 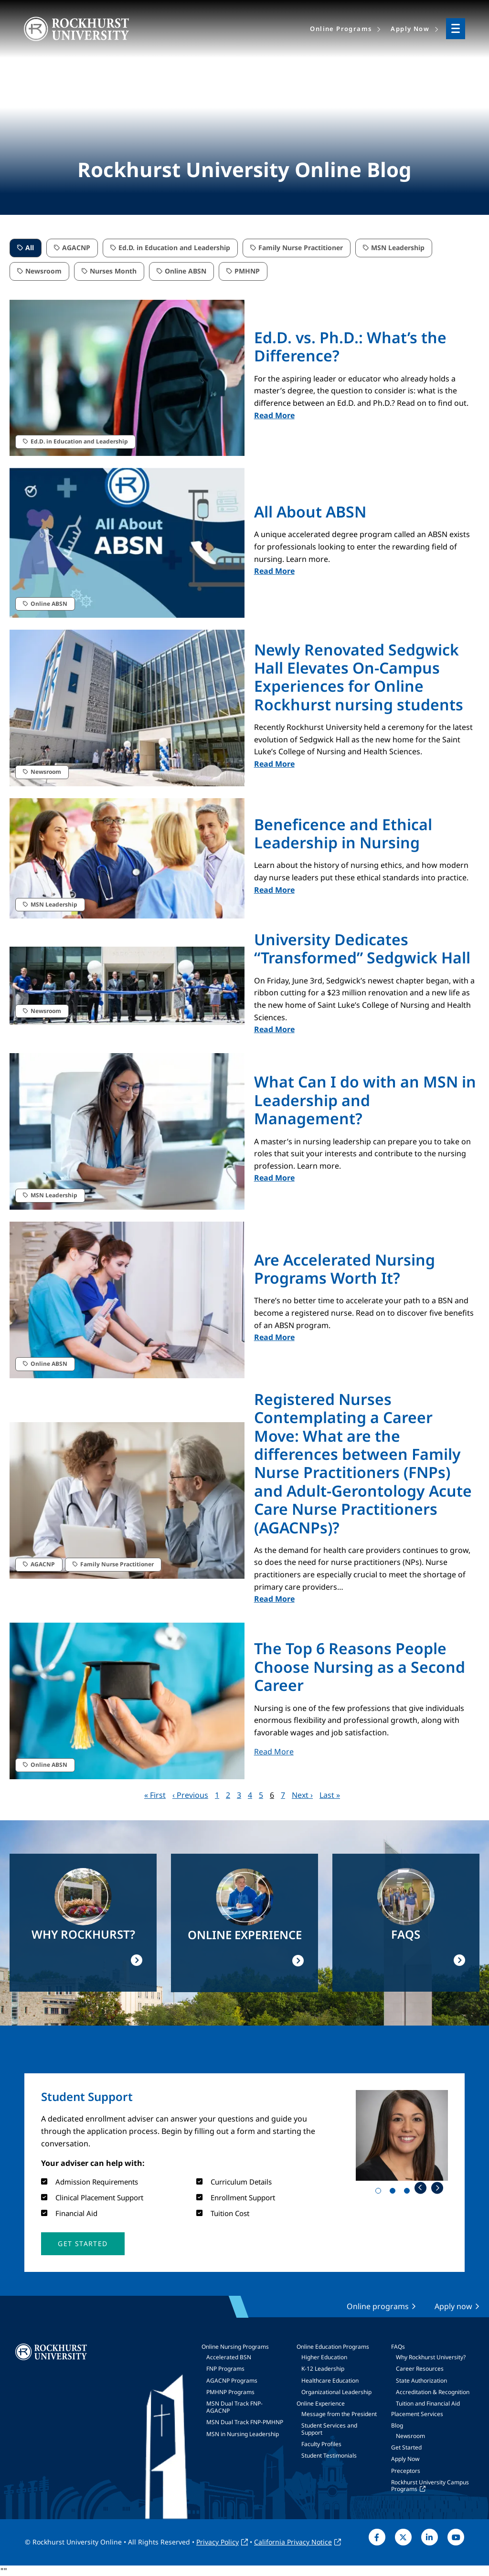 I want to click on K-12 Leadership, so click(x=322, y=2369).